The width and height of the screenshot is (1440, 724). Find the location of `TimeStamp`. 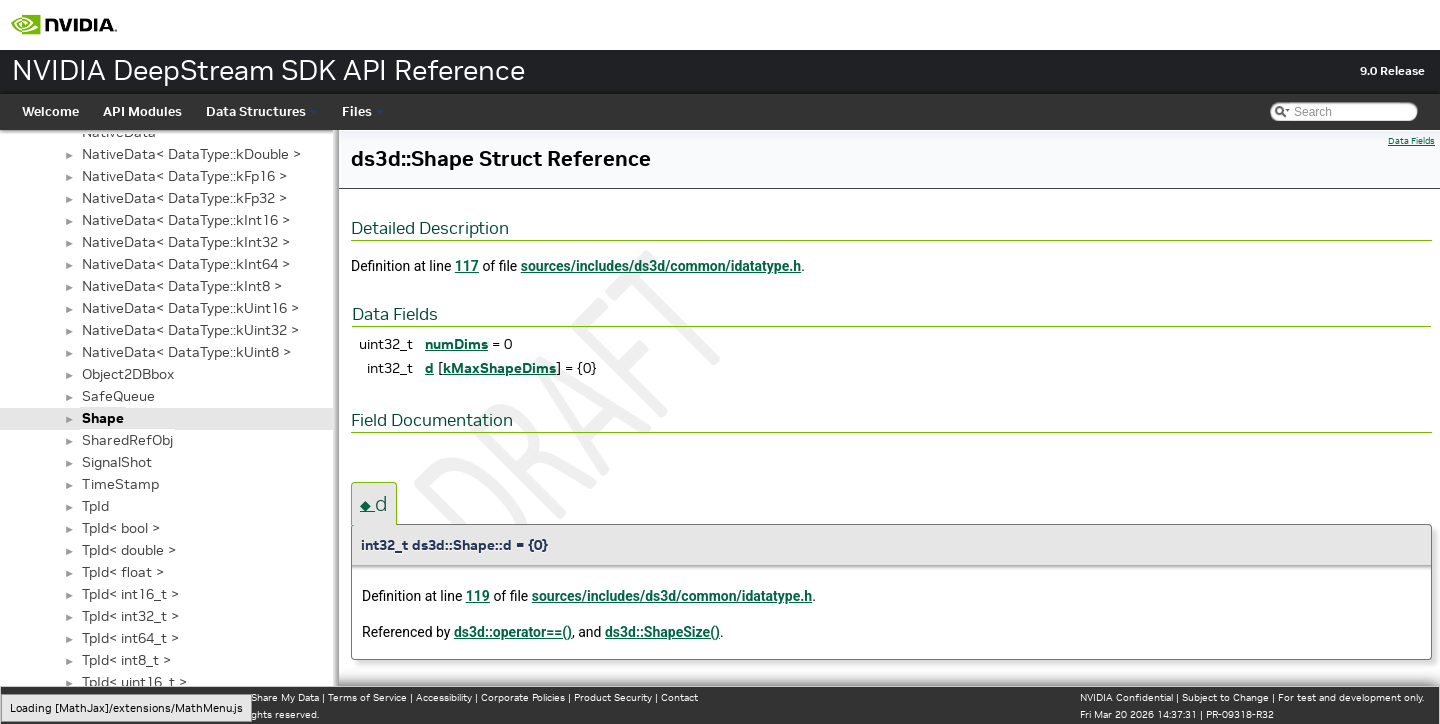

TimeStamp is located at coordinates (120, 484).